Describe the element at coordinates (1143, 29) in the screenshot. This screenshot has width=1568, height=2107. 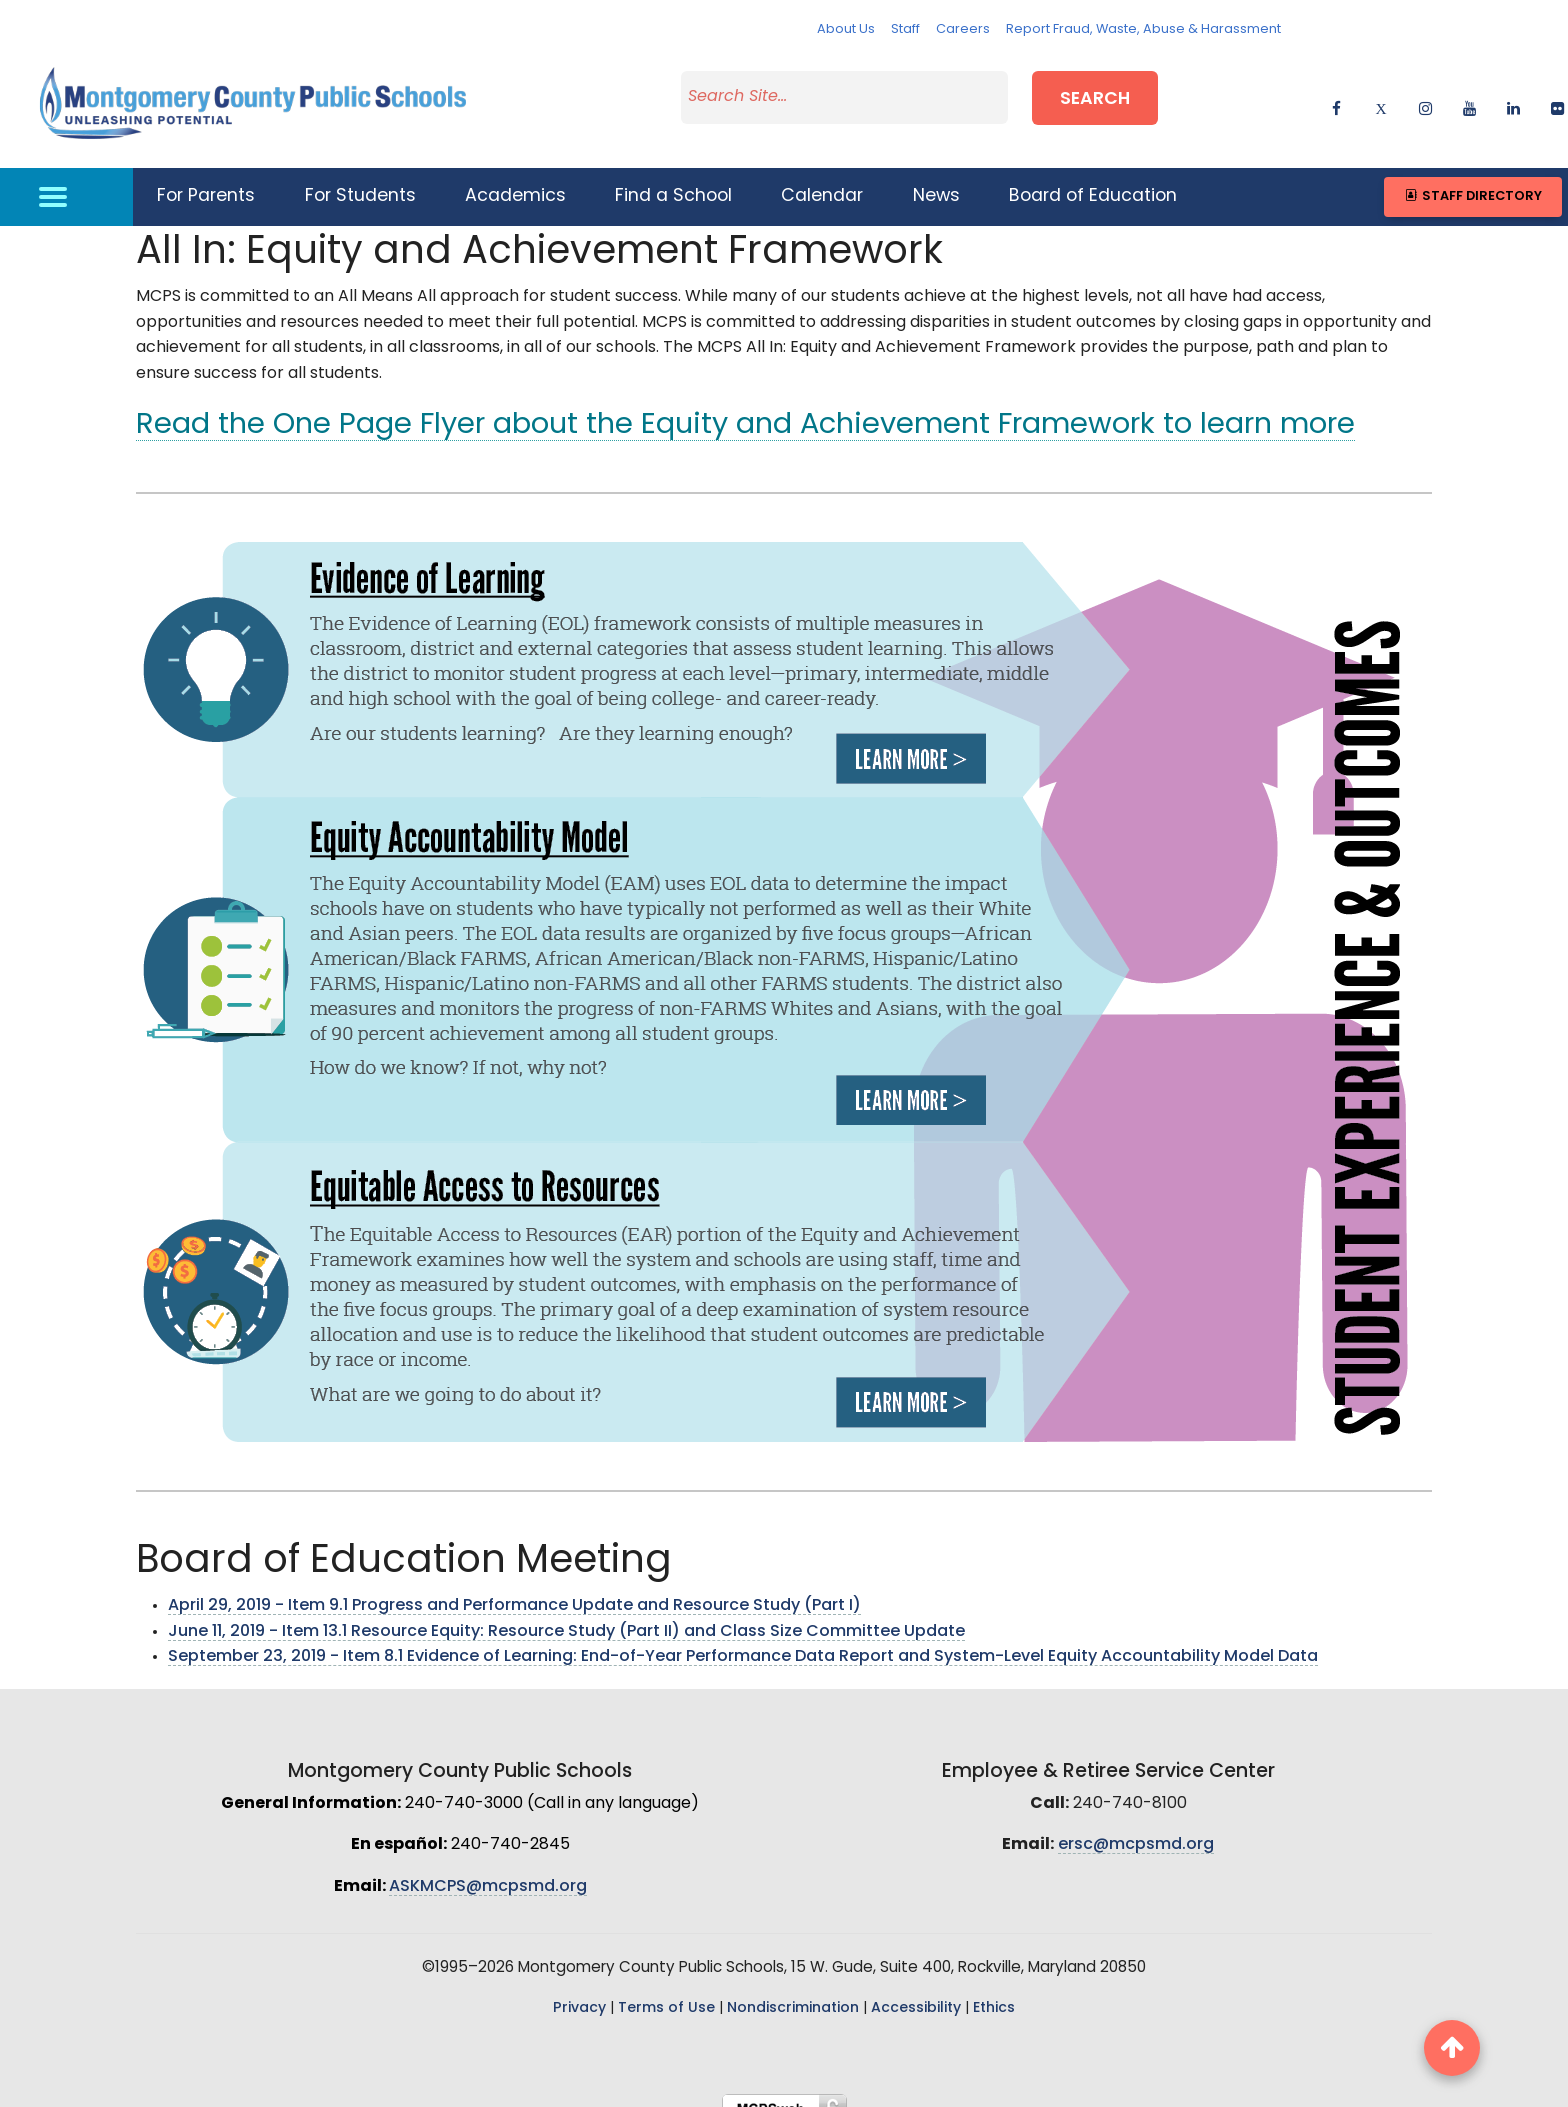
I see `Report Fraud, Waste, Abuse & Harassment` at that location.